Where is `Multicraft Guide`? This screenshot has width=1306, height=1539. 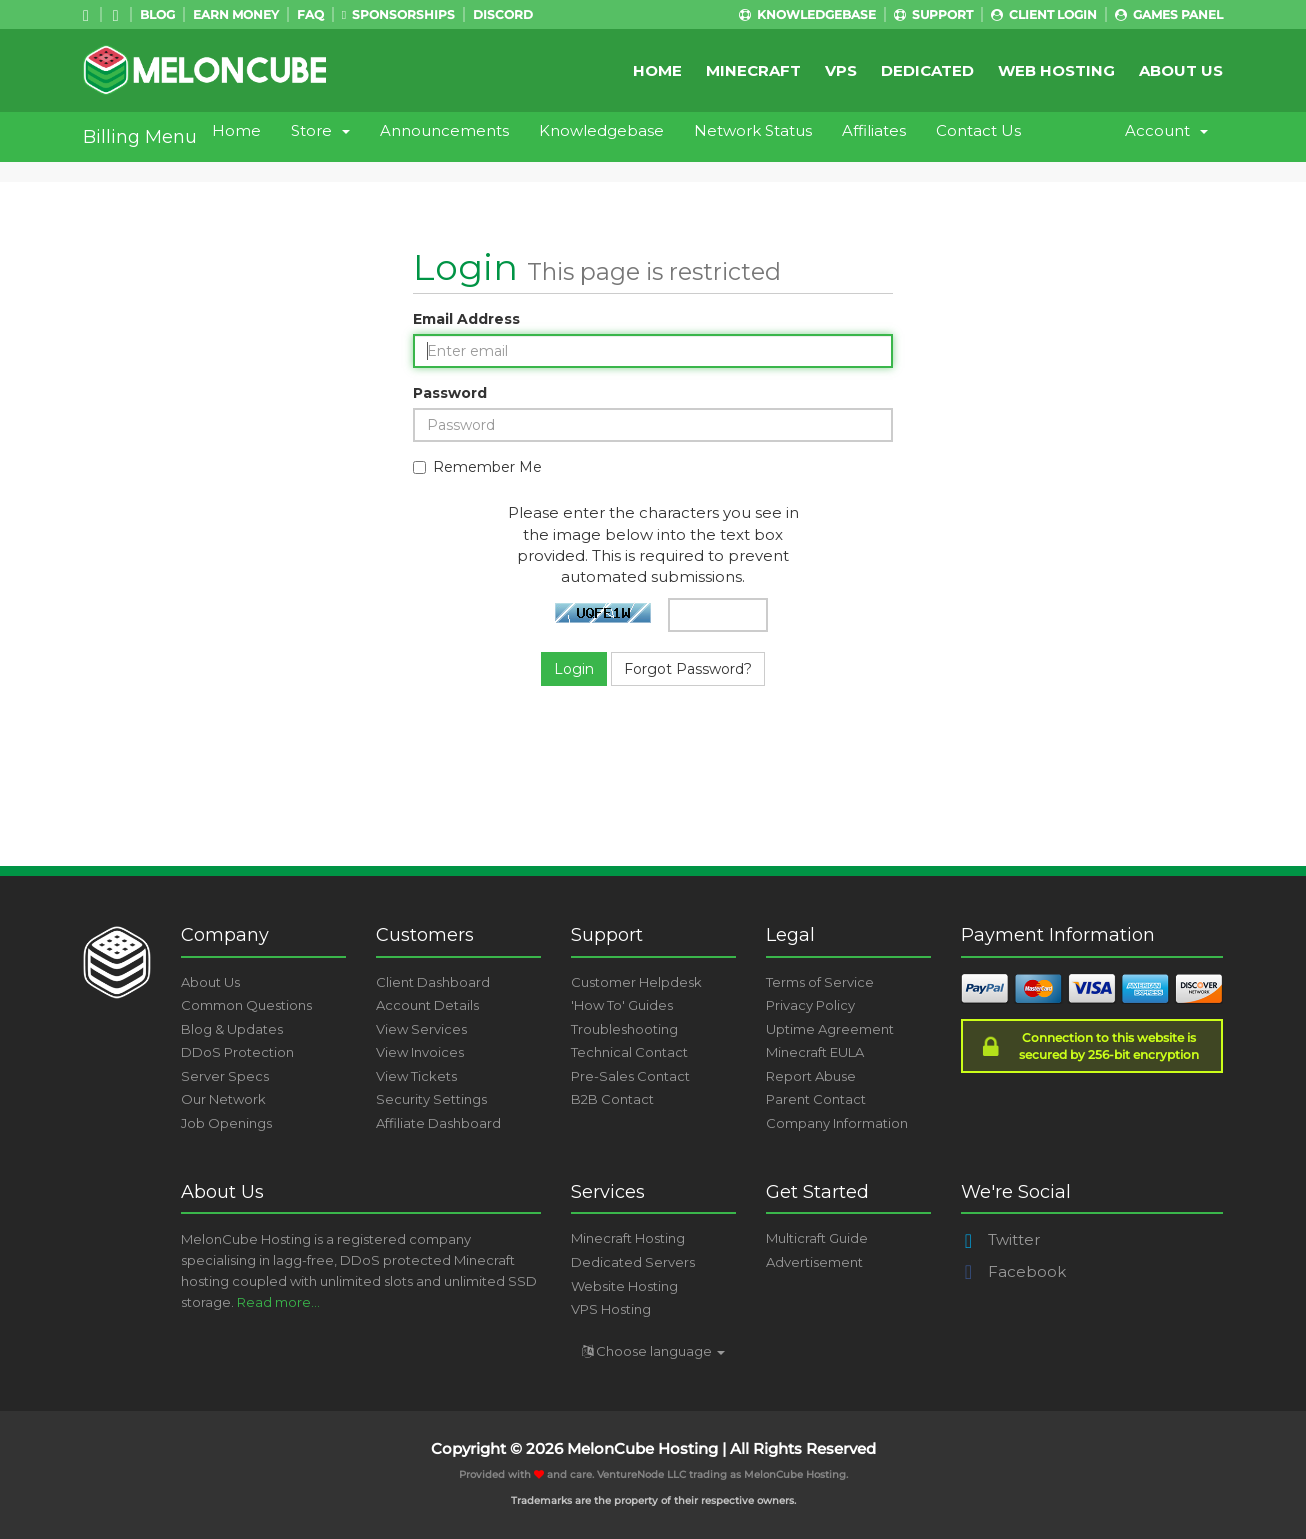 Multicraft Guide is located at coordinates (817, 1238).